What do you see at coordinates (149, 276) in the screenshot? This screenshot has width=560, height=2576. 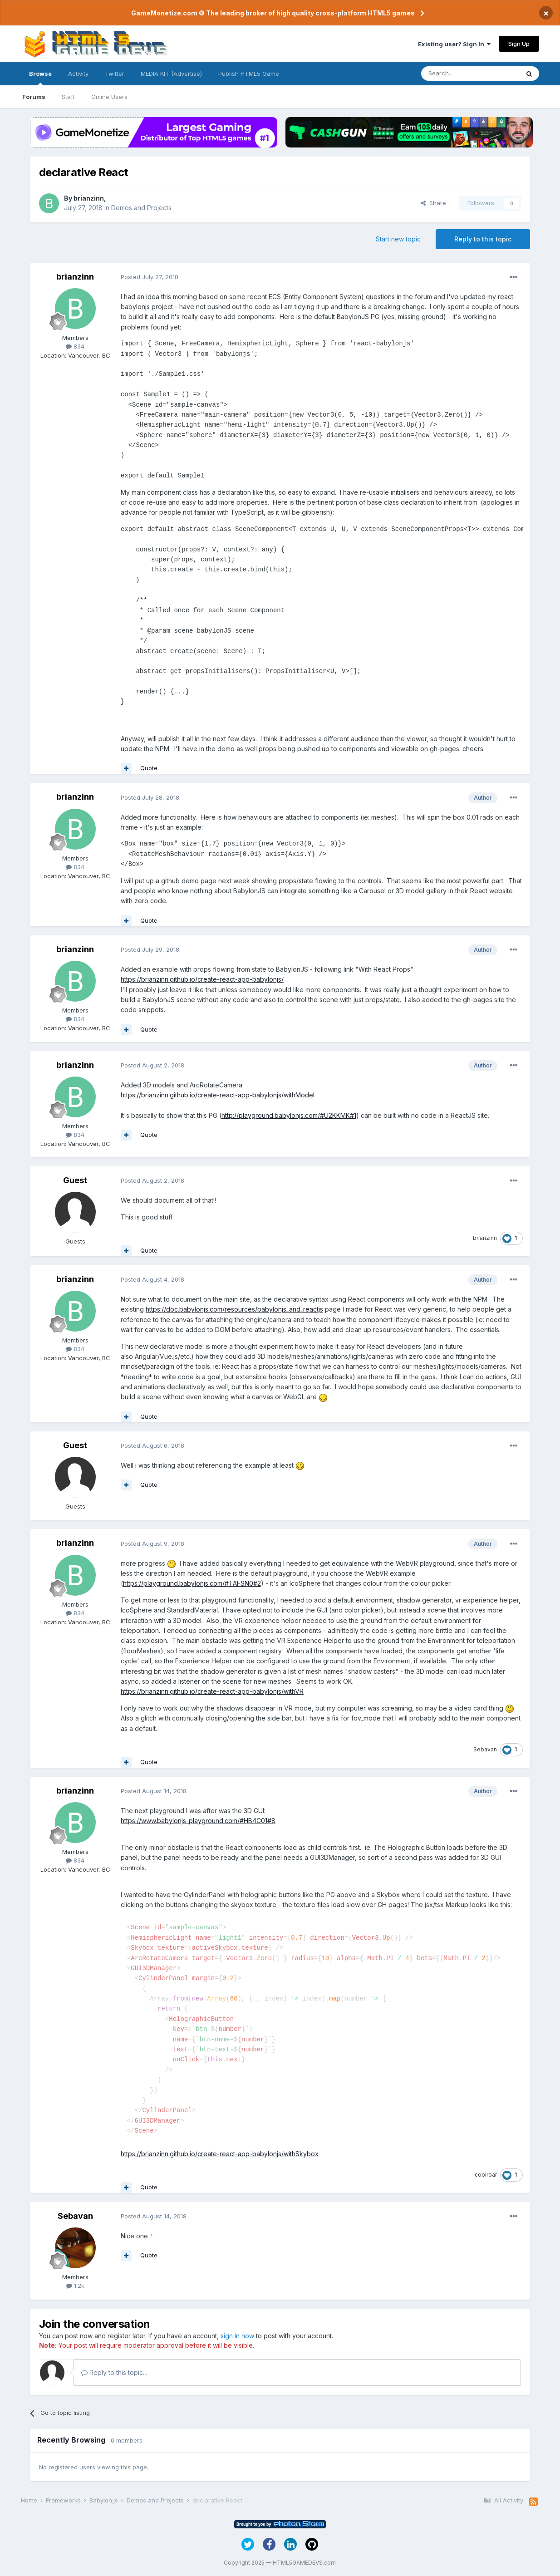 I see `Posted` at bounding box center [149, 276].